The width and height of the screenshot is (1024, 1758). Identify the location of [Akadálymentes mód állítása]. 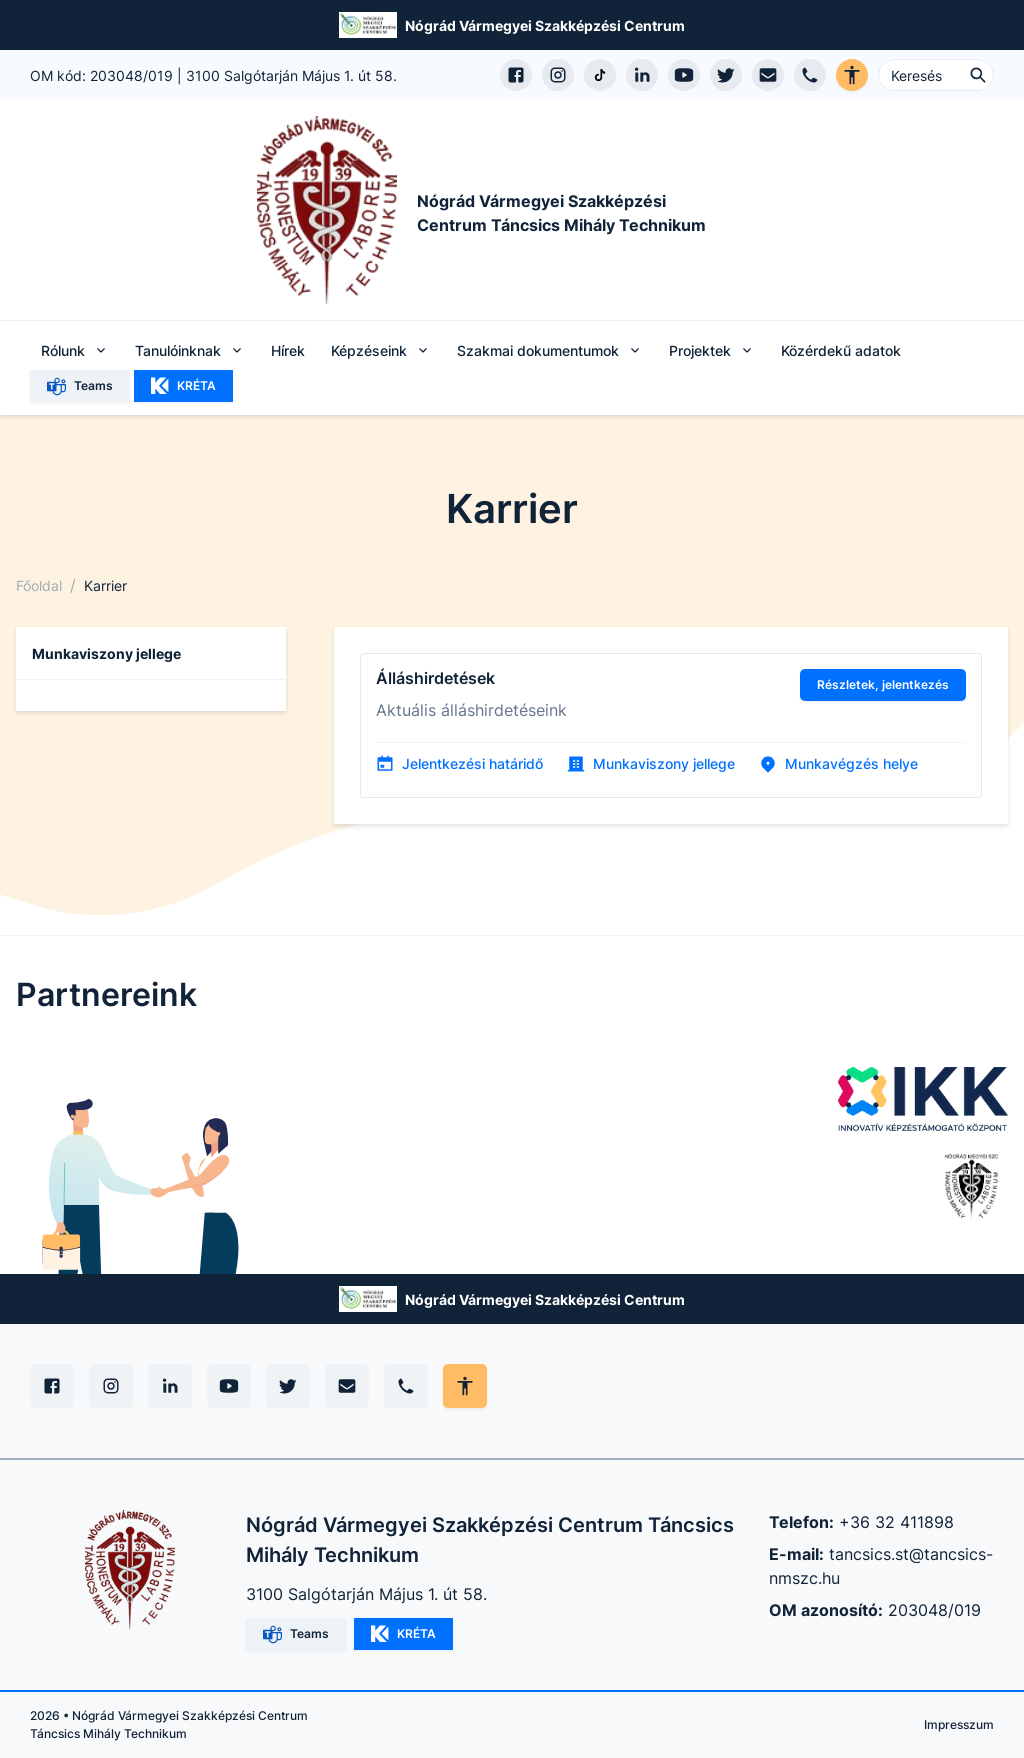
(465, 1386).